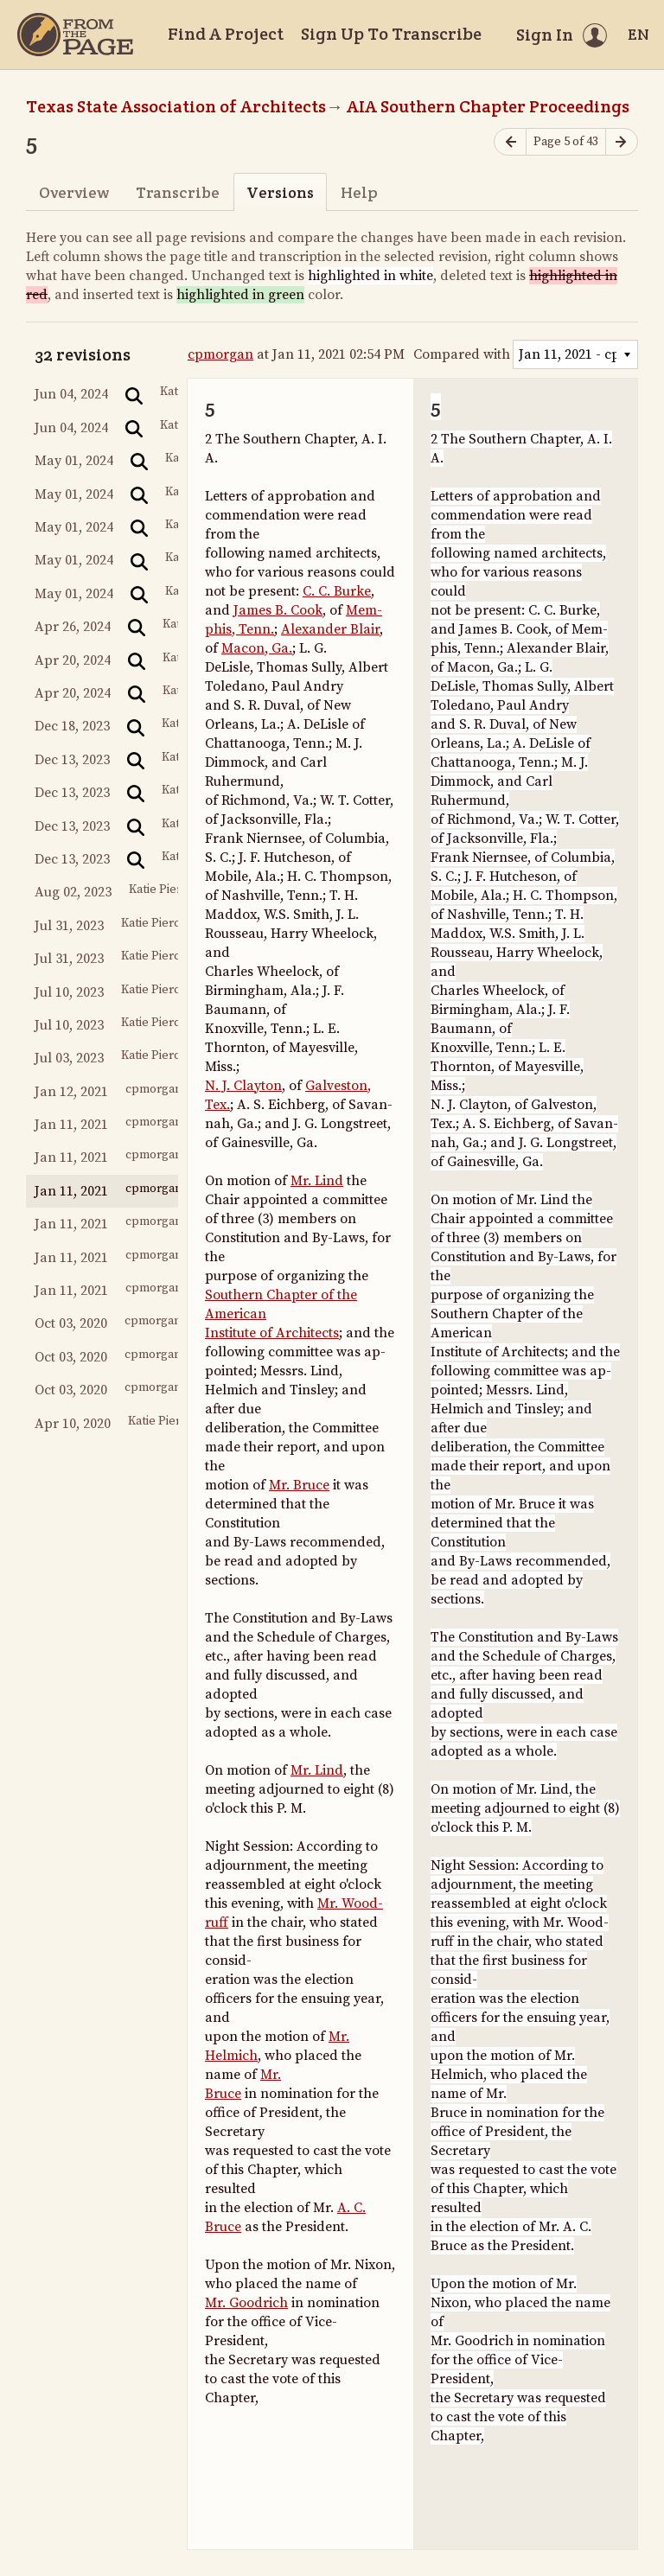 The image size is (664, 2576). What do you see at coordinates (337, 591) in the screenshot?
I see `C. C. Burke` at bounding box center [337, 591].